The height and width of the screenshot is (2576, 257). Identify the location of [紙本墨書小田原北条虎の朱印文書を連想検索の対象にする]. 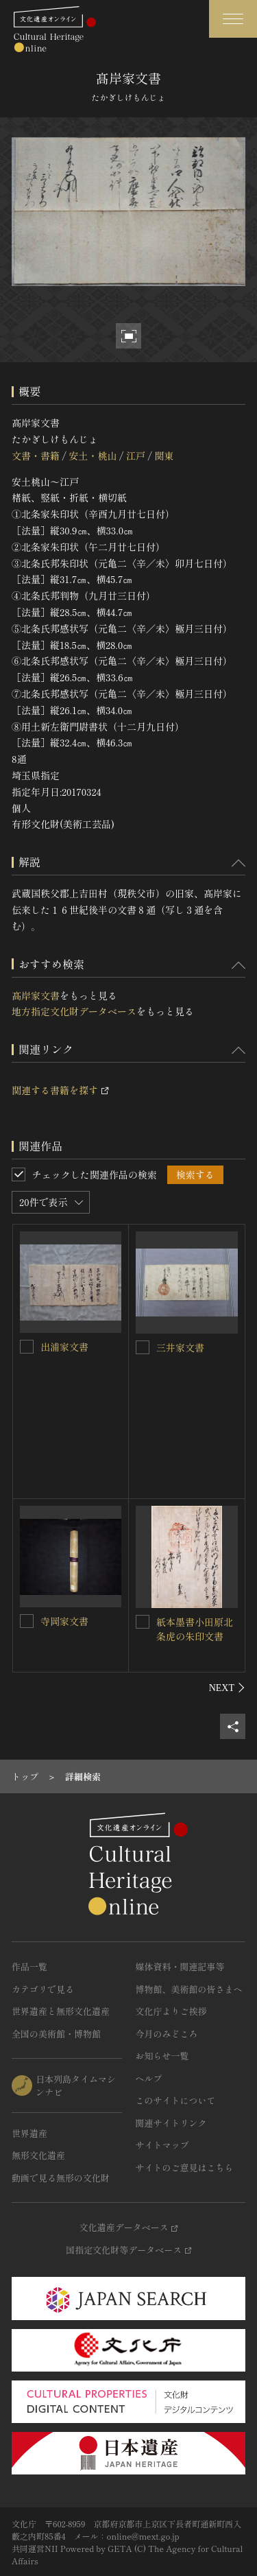
(142, 1622).